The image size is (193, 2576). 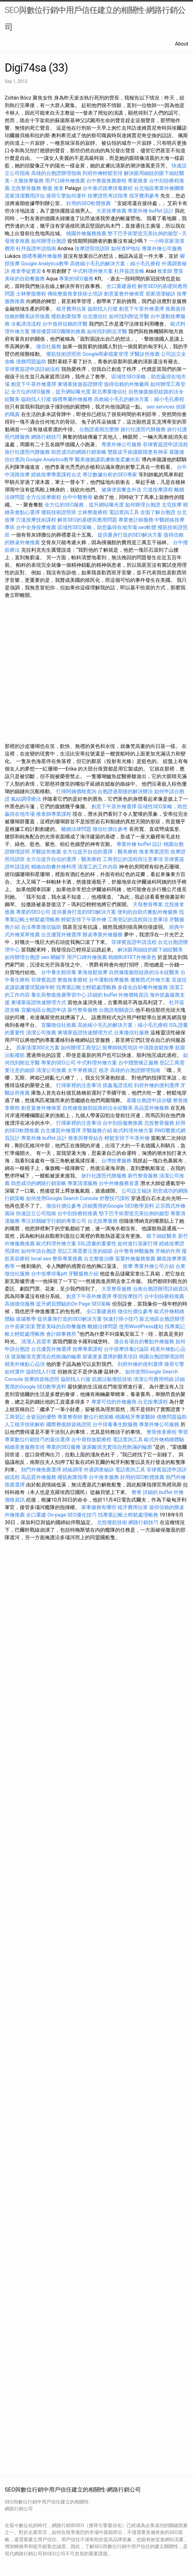 What do you see at coordinates (97, 527) in the screenshot?
I see `區域性SEO策略，助您贏得在地市場` at bounding box center [97, 527].